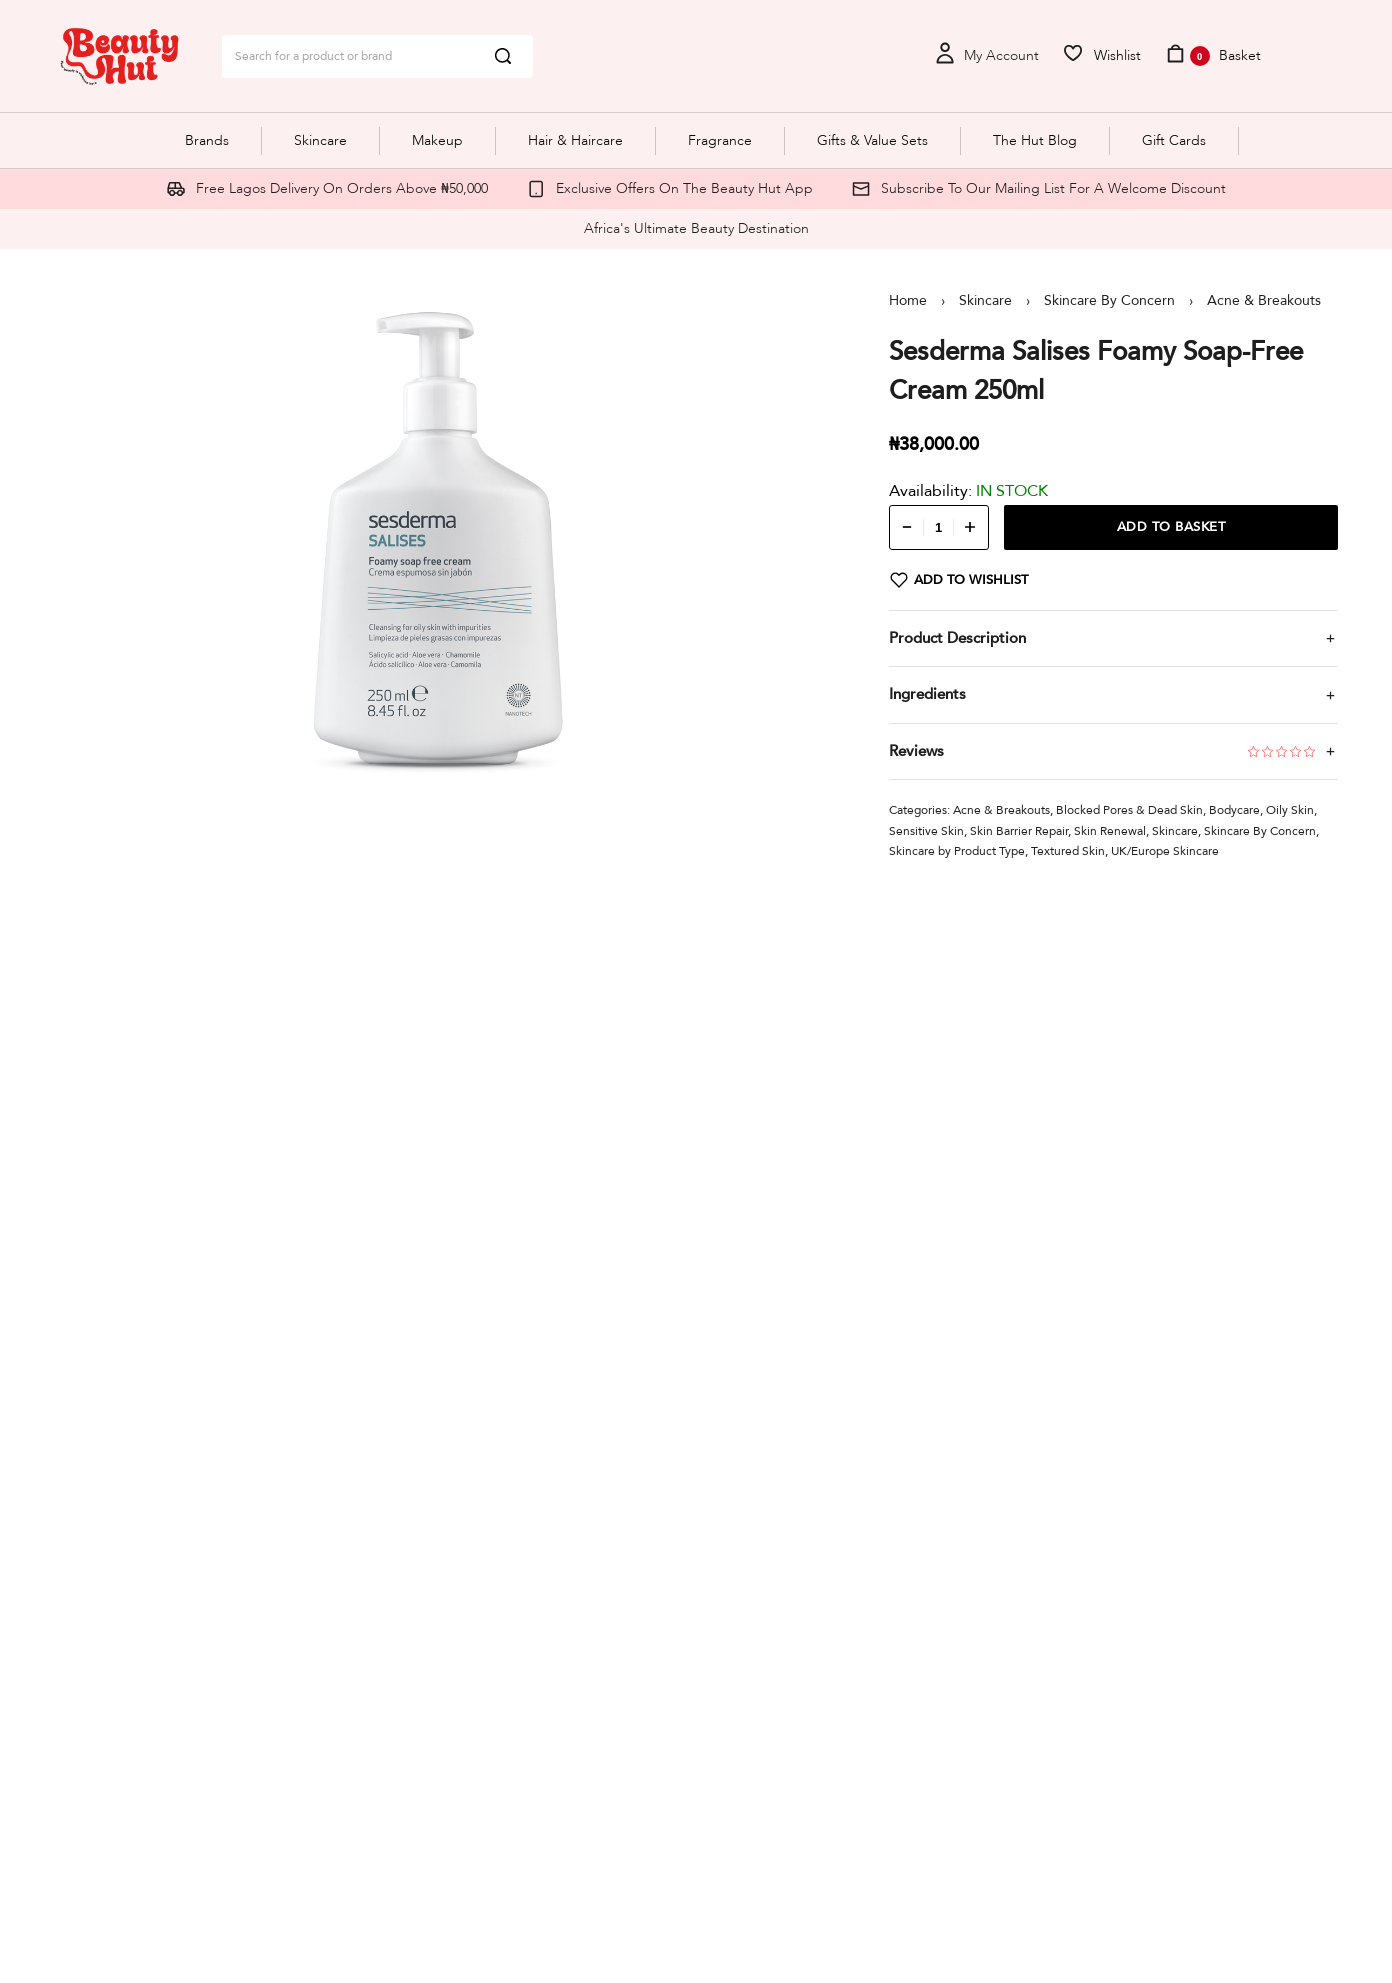 The height and width of the screenshot is (1983, 1392). What do you see at coordinates (1264, 300) in the screenshot?
I see `Acne & Breakouts` at bounding box center [1264, 300].